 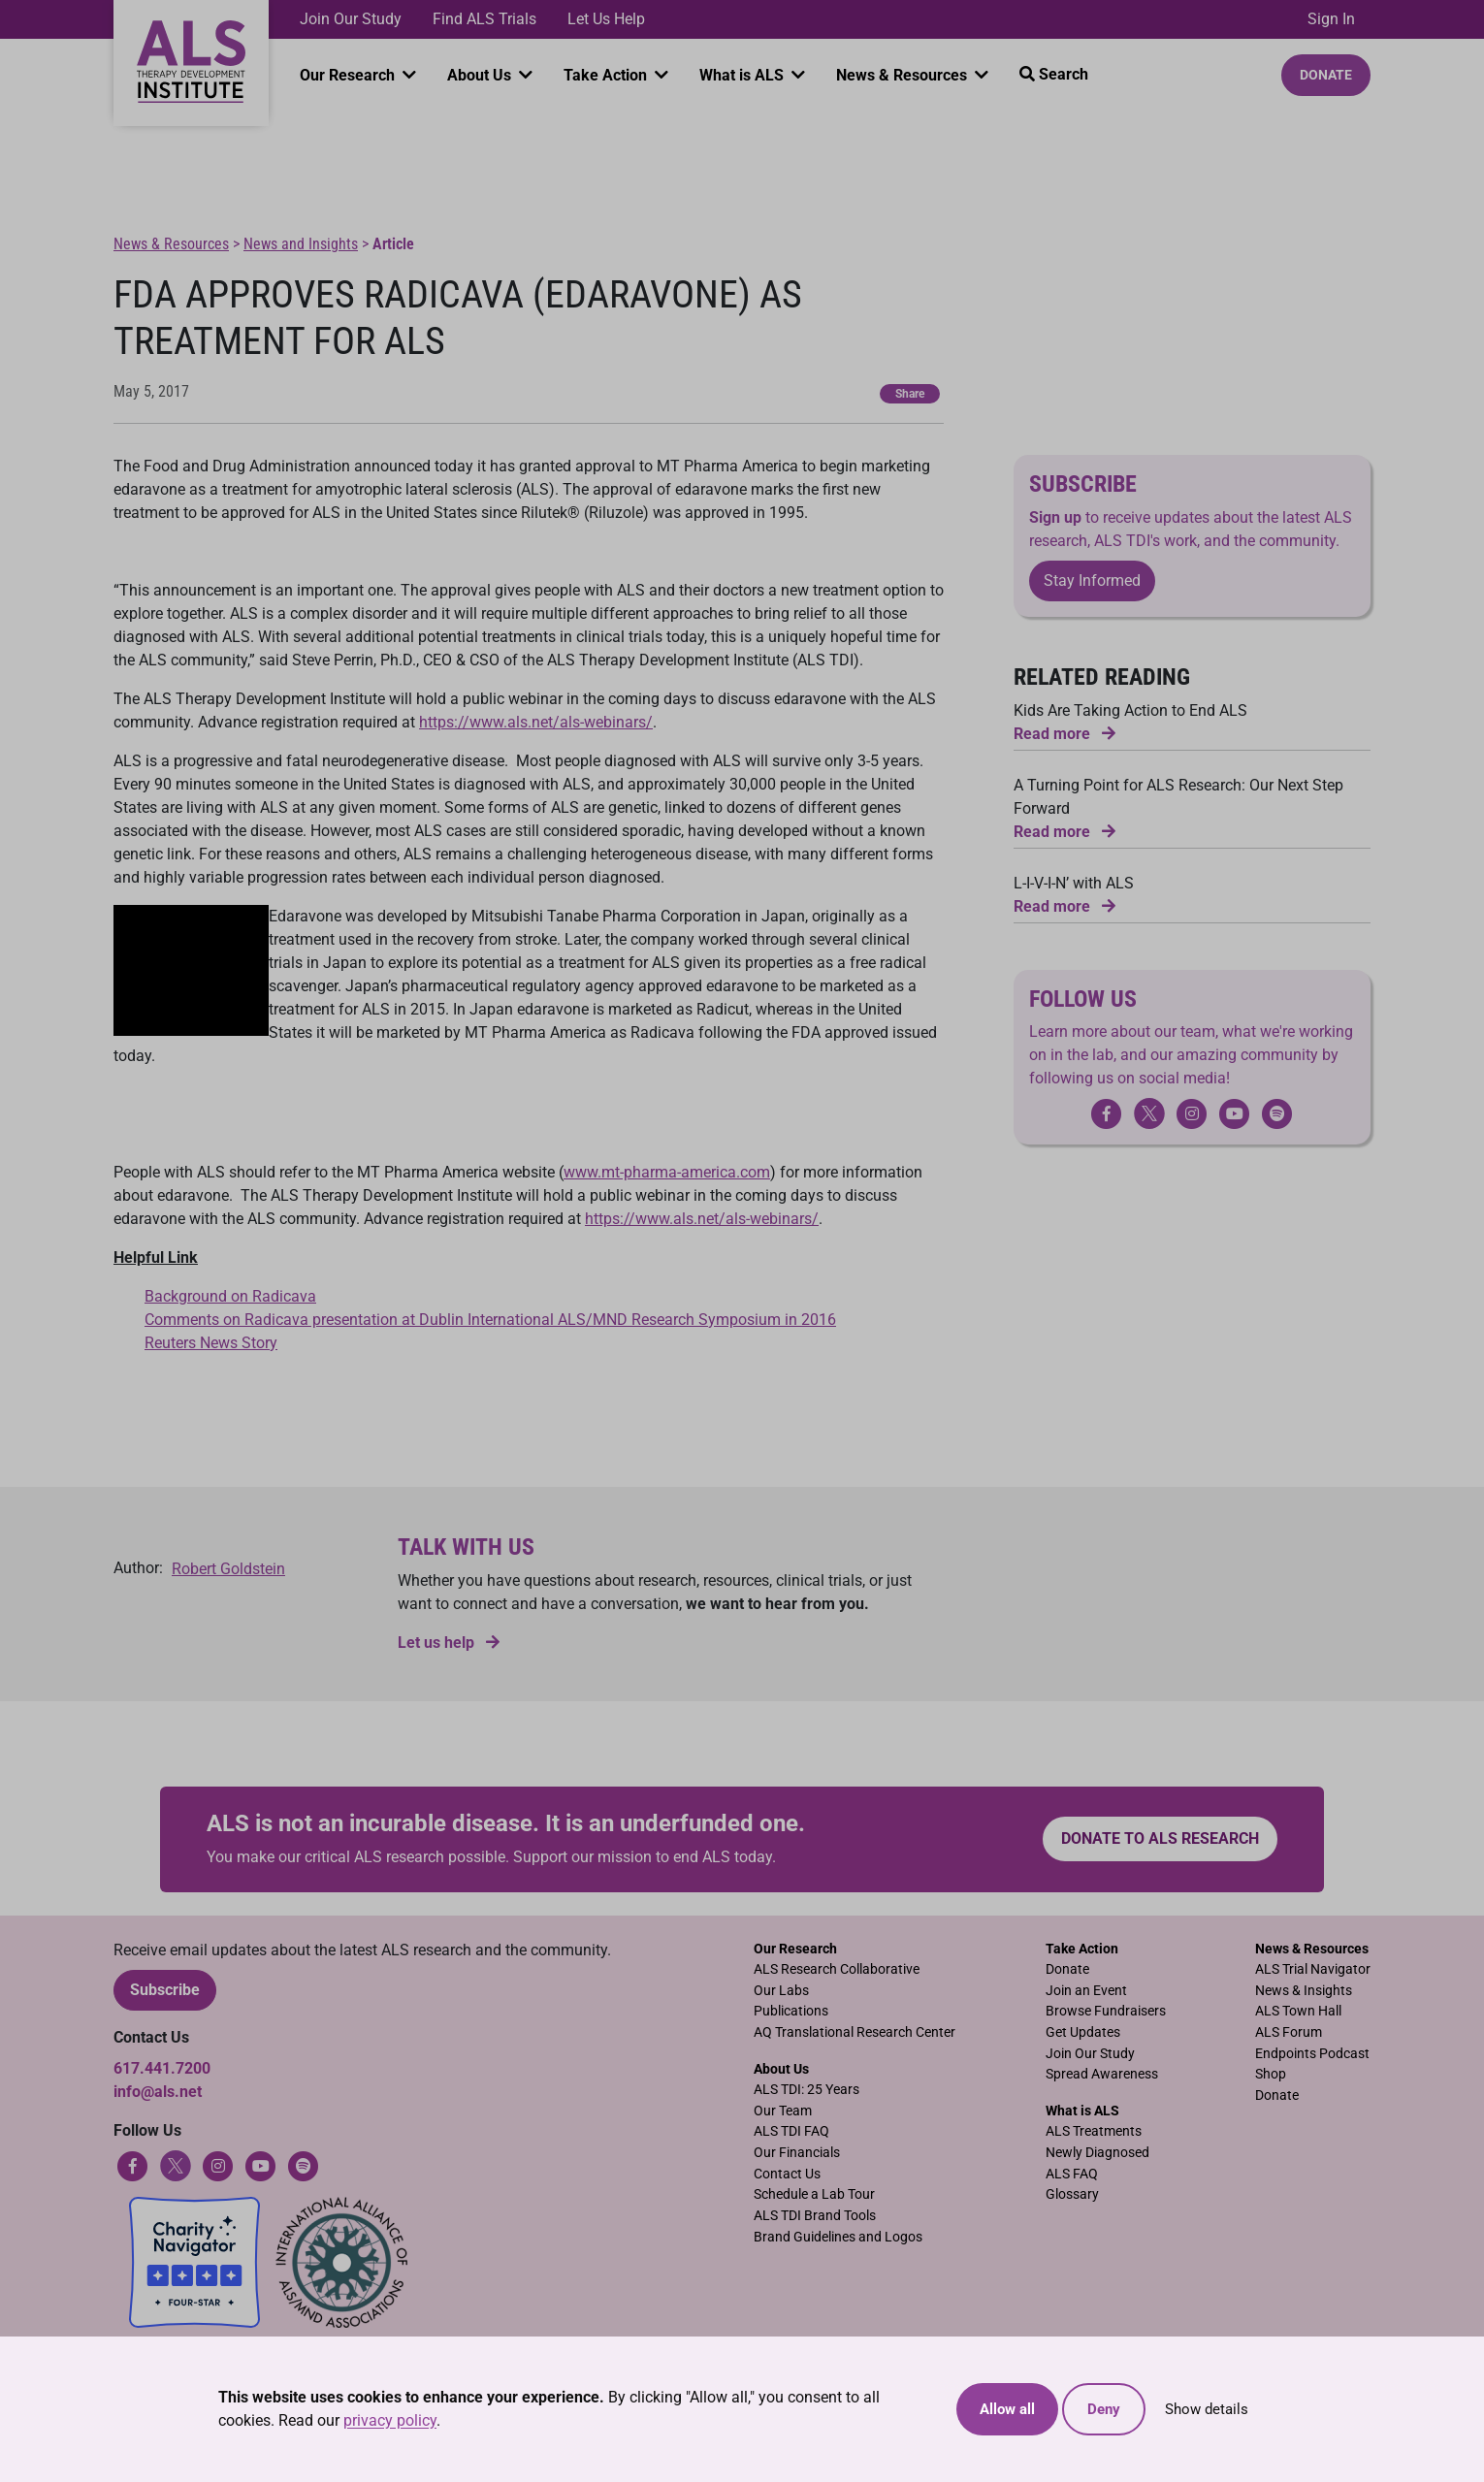 I want to click on Reuters News Story, so click(x=211, y=1343).